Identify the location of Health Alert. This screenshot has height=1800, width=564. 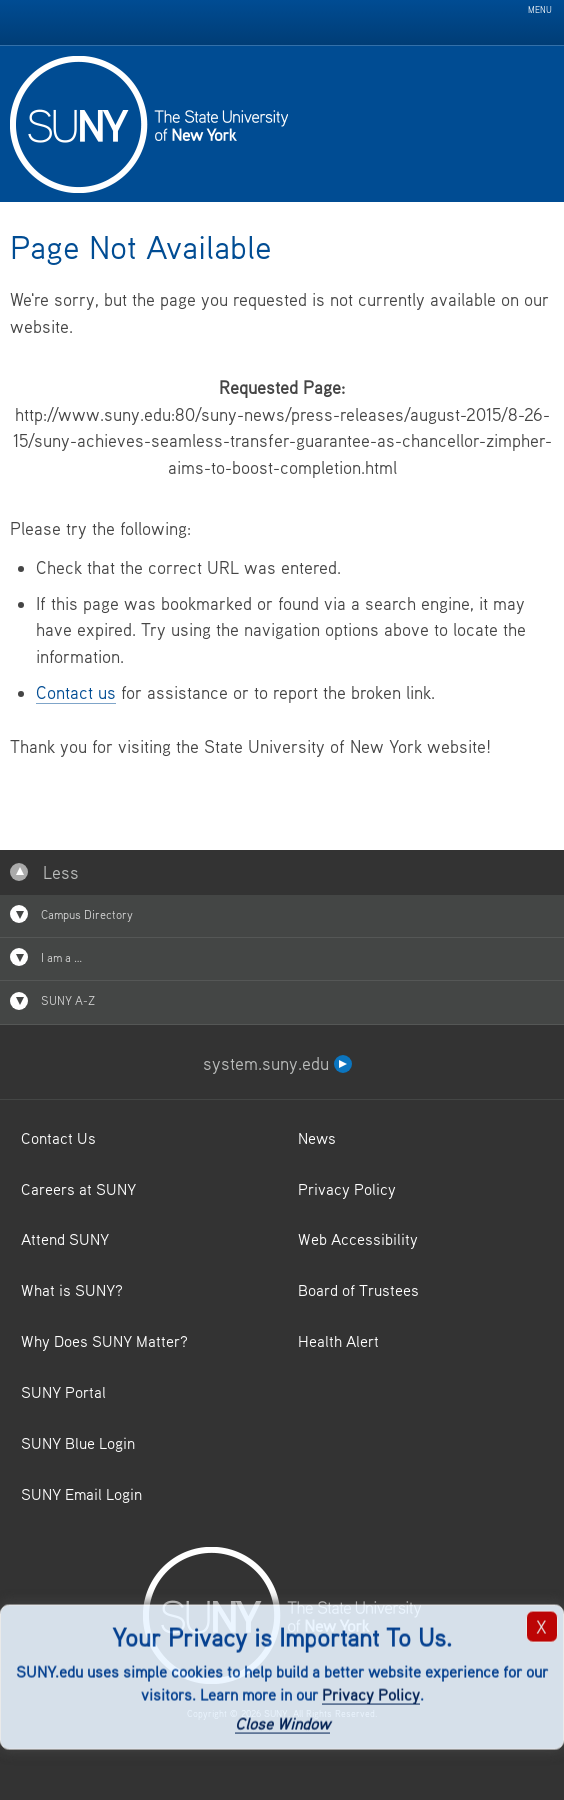
(338, 1341).